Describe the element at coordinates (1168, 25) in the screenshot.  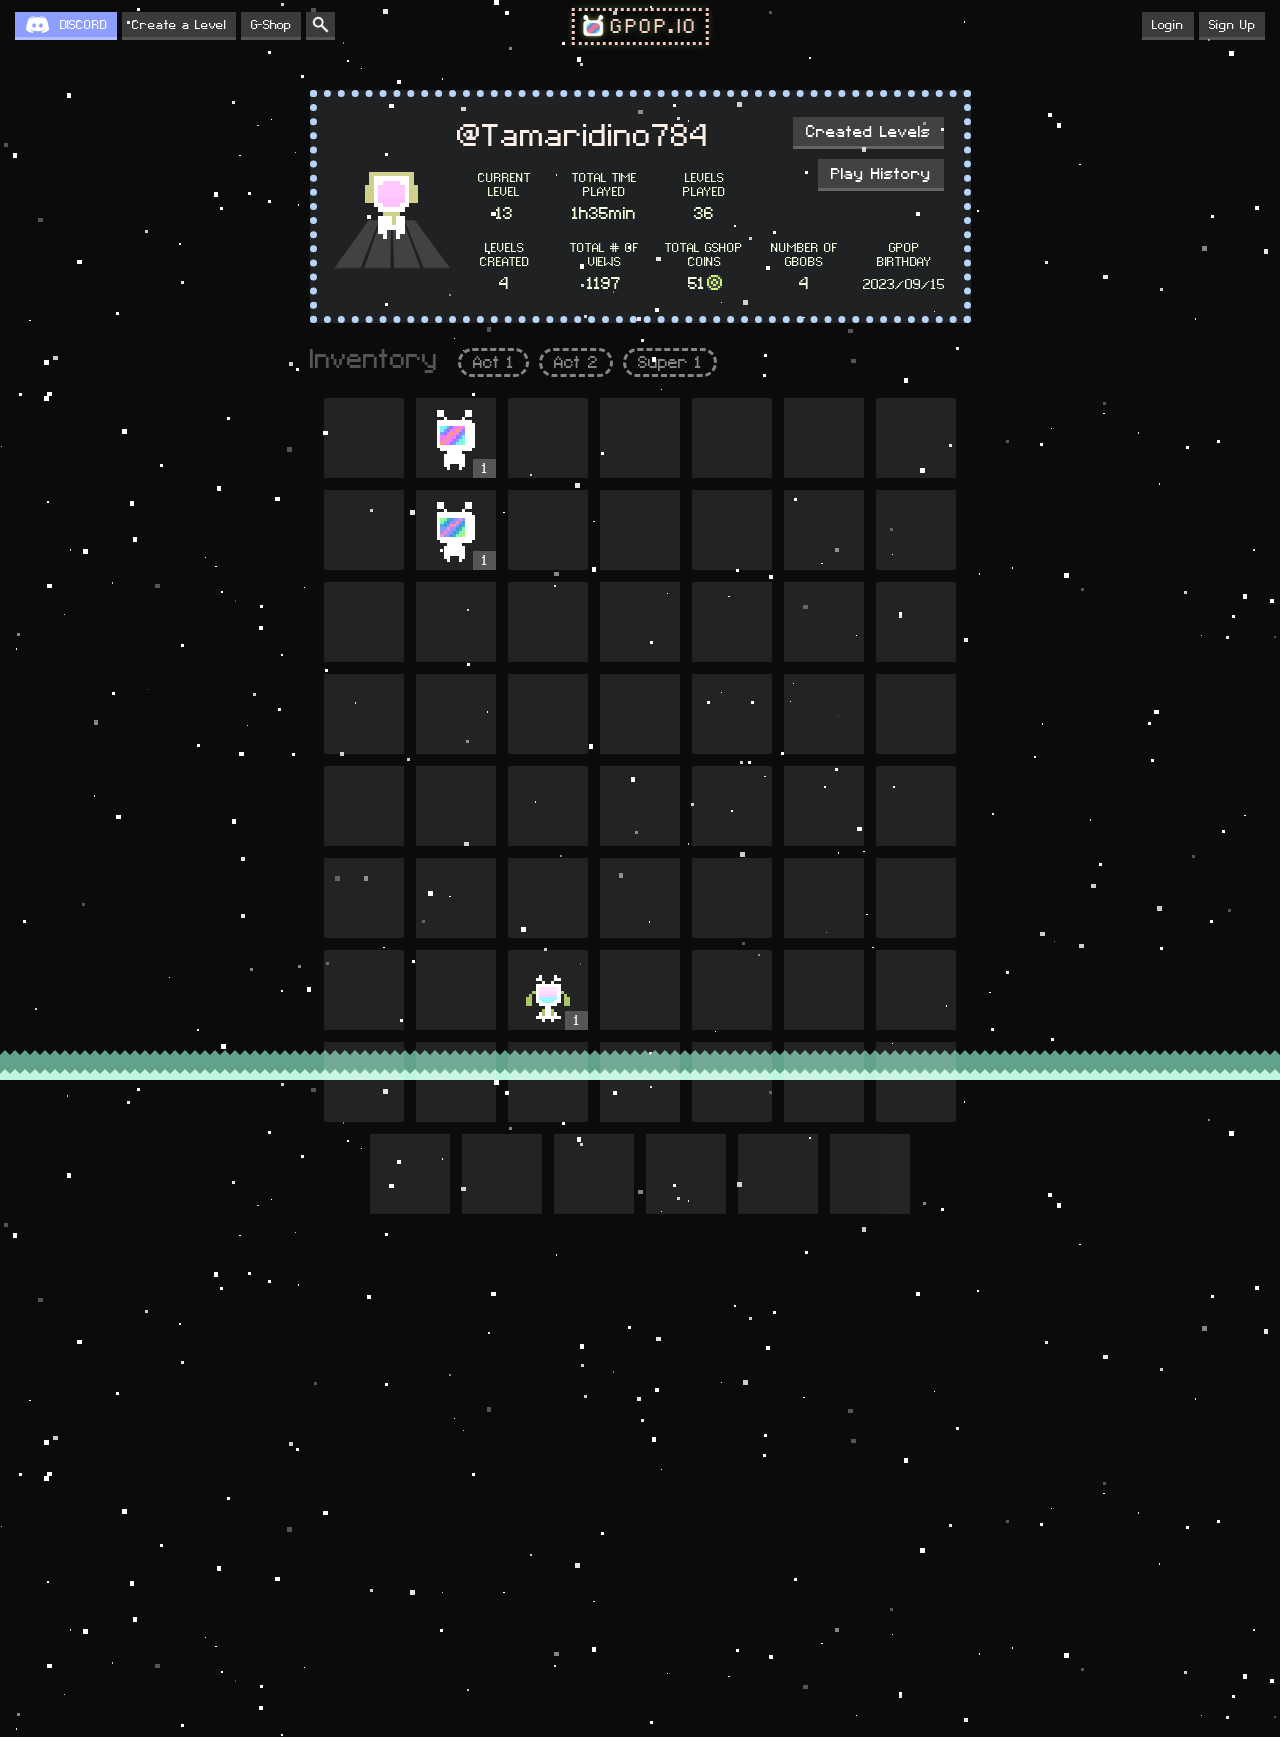
I see `Login` at that location.